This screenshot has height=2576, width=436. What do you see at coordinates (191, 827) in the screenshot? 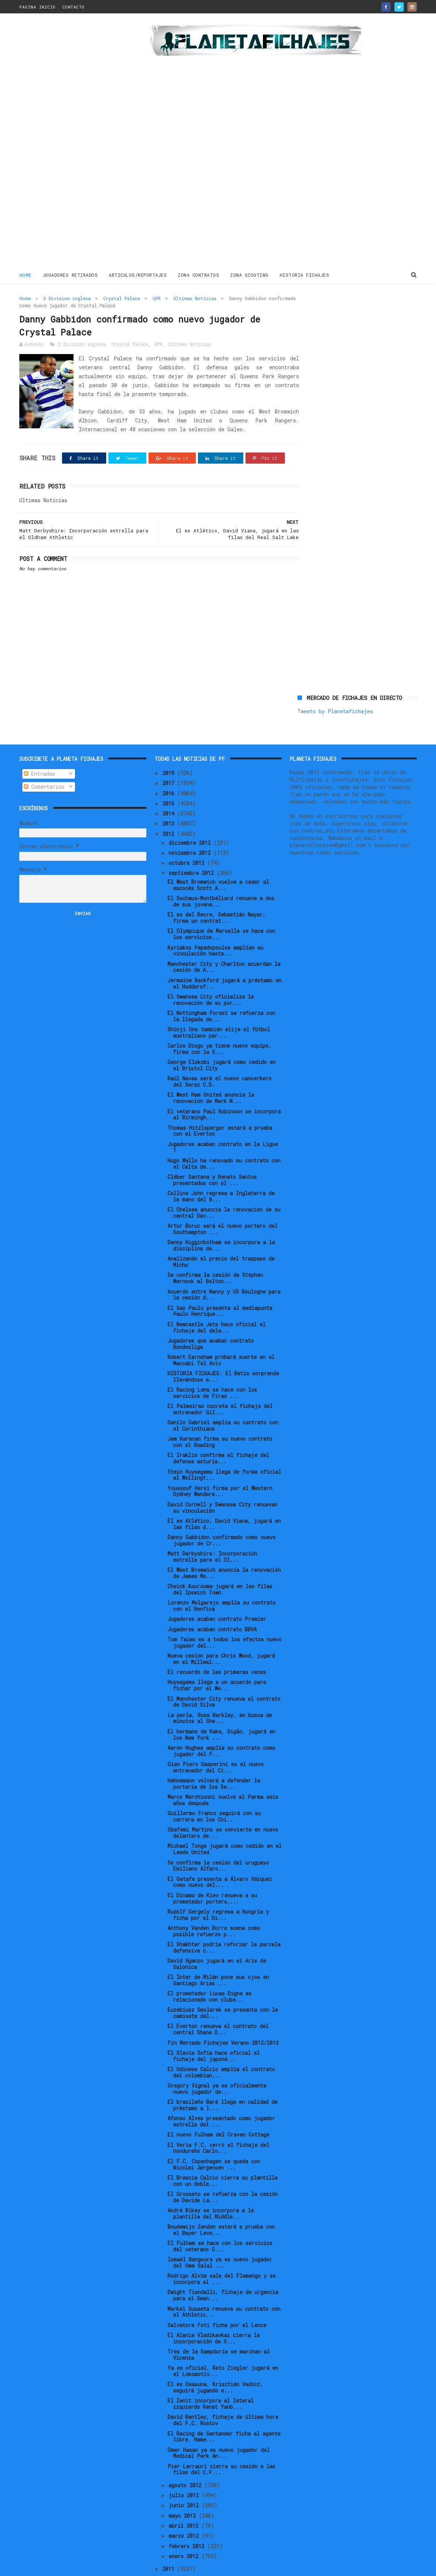
I see `noviembre 2012` at bounding box center [191, 827].